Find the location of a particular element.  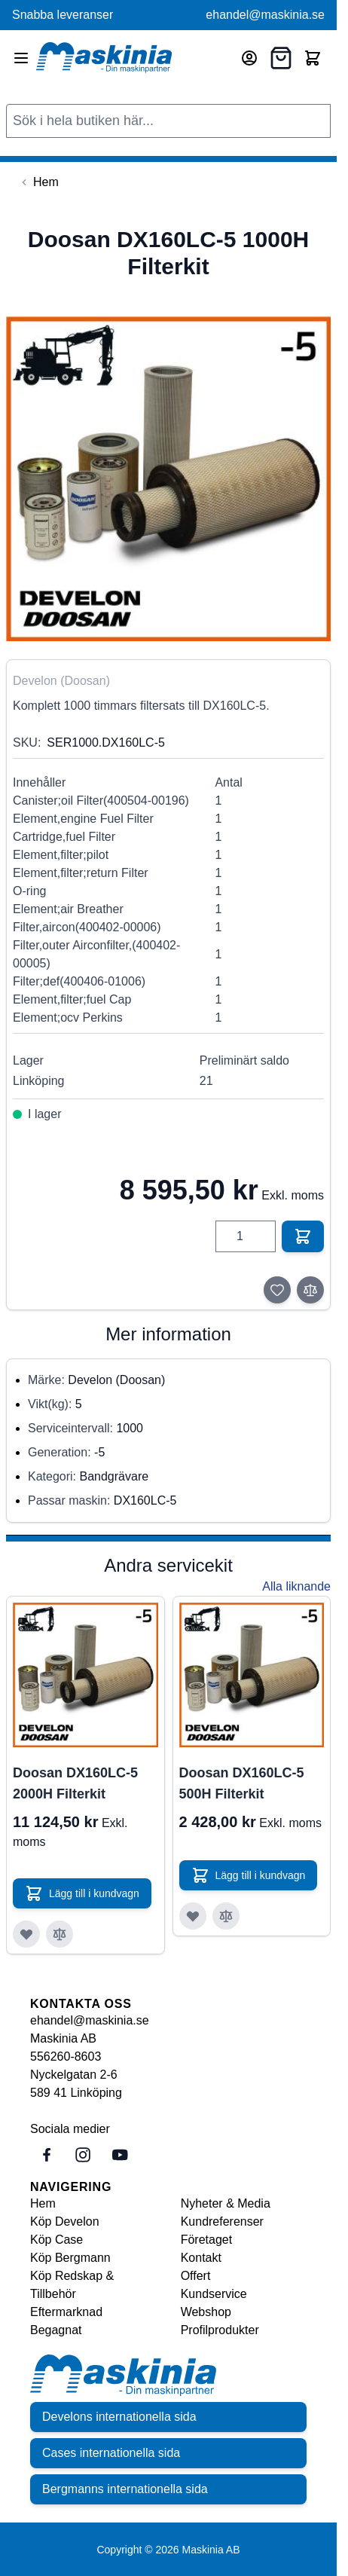

[Lägg till i jämför Doosan DX160LC-5 500H Filterkit] is located at coordinates (226, 1916).